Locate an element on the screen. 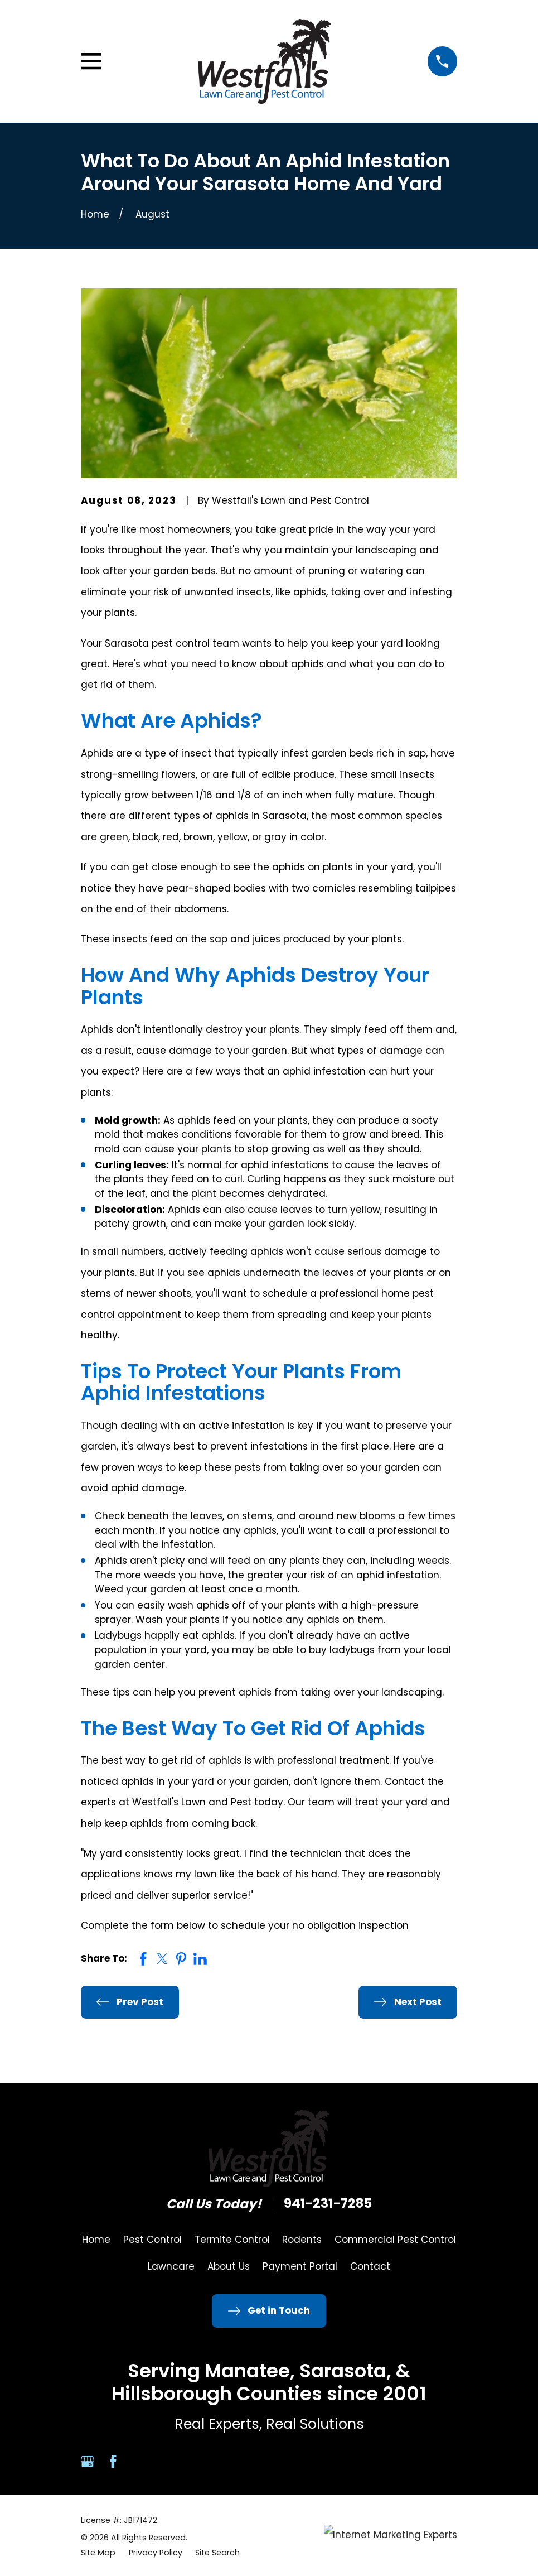 This screenshot has width=538, height=2576. About Us is located at coordinates (228, 2266).